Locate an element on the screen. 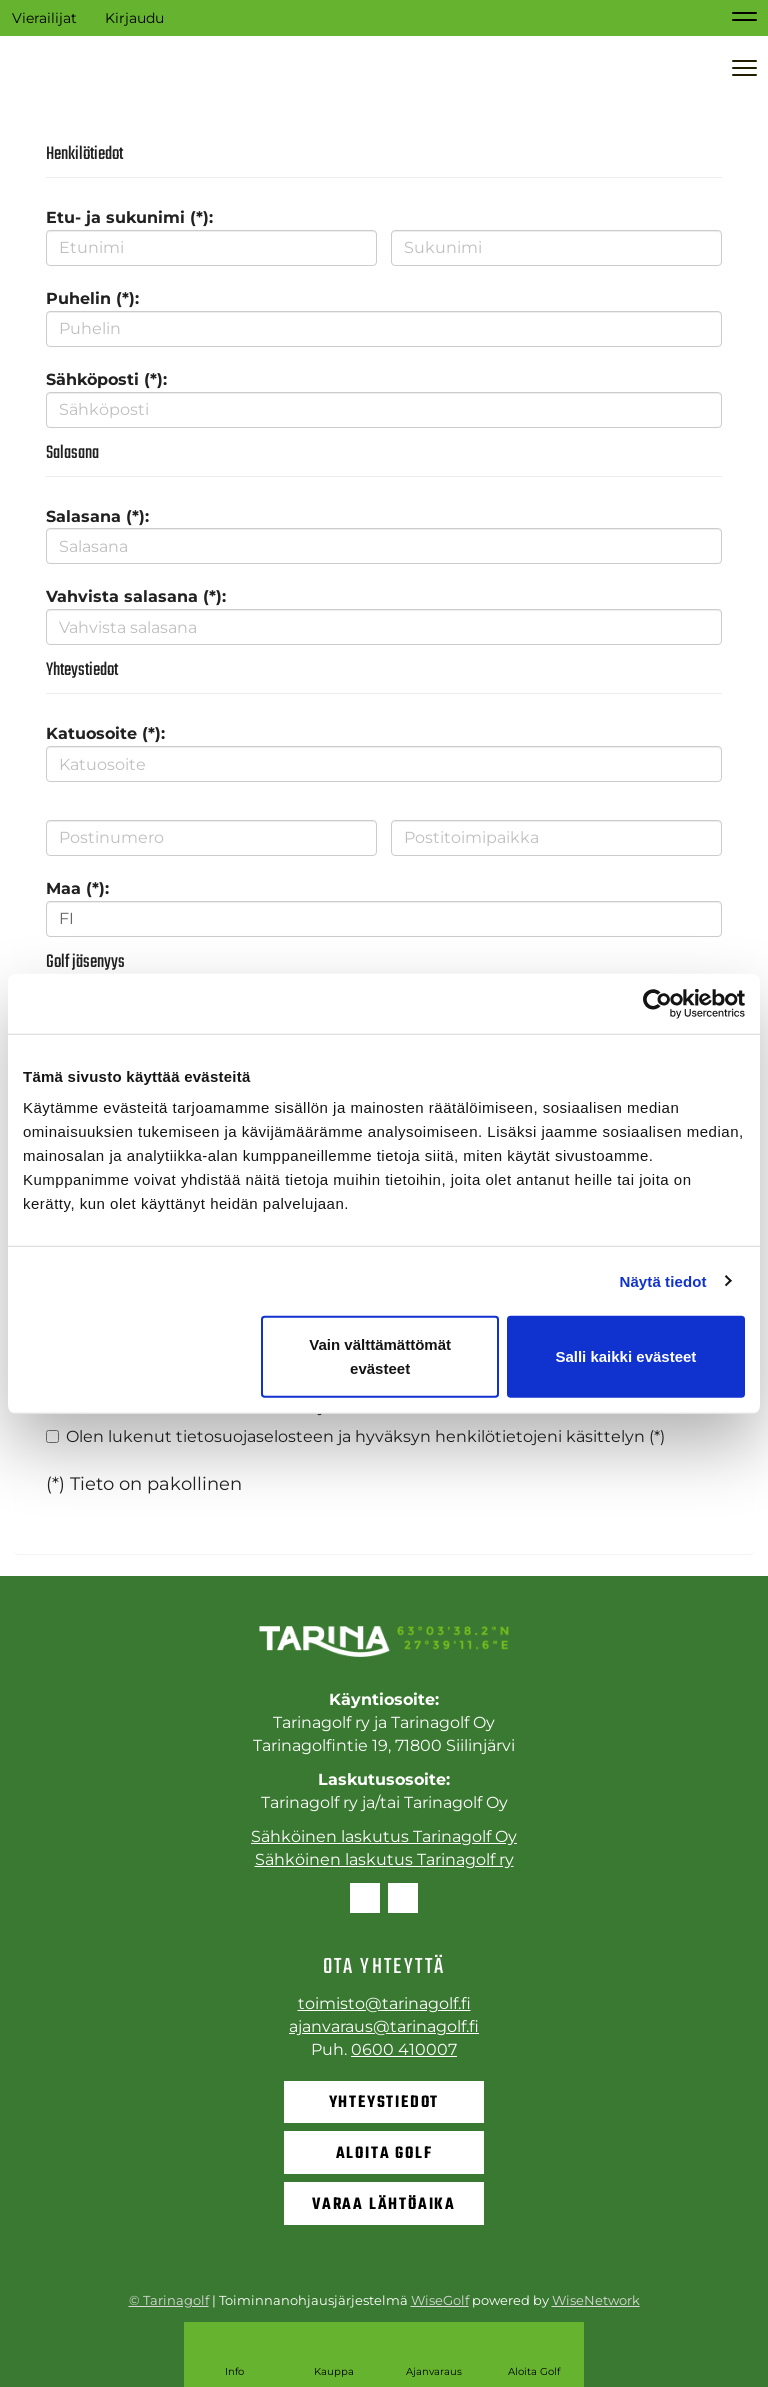 Image resolution: width=768 pixels, height=2387 pixels. Yhteystiedot is located at coordinates (384, 2103).